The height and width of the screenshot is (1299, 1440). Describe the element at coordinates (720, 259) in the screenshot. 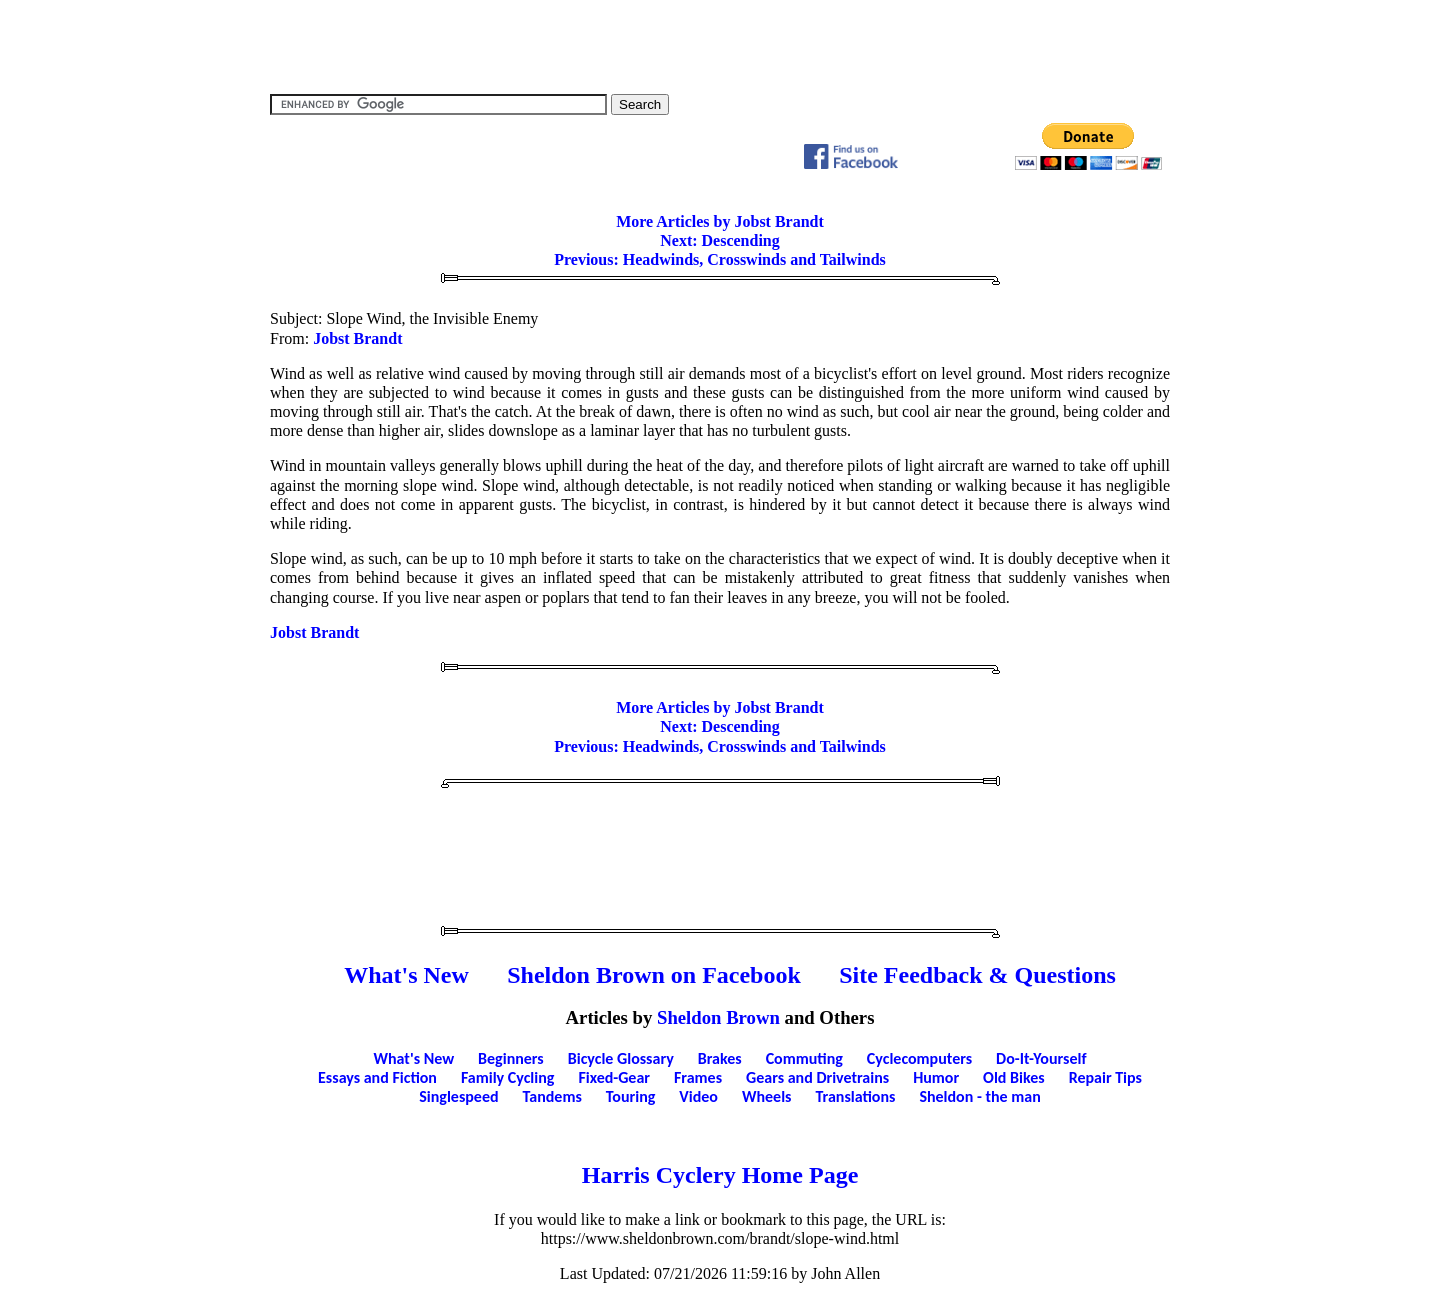

I see `Previous: Headwinds, Crosswinds and Tailwinds` at that location.